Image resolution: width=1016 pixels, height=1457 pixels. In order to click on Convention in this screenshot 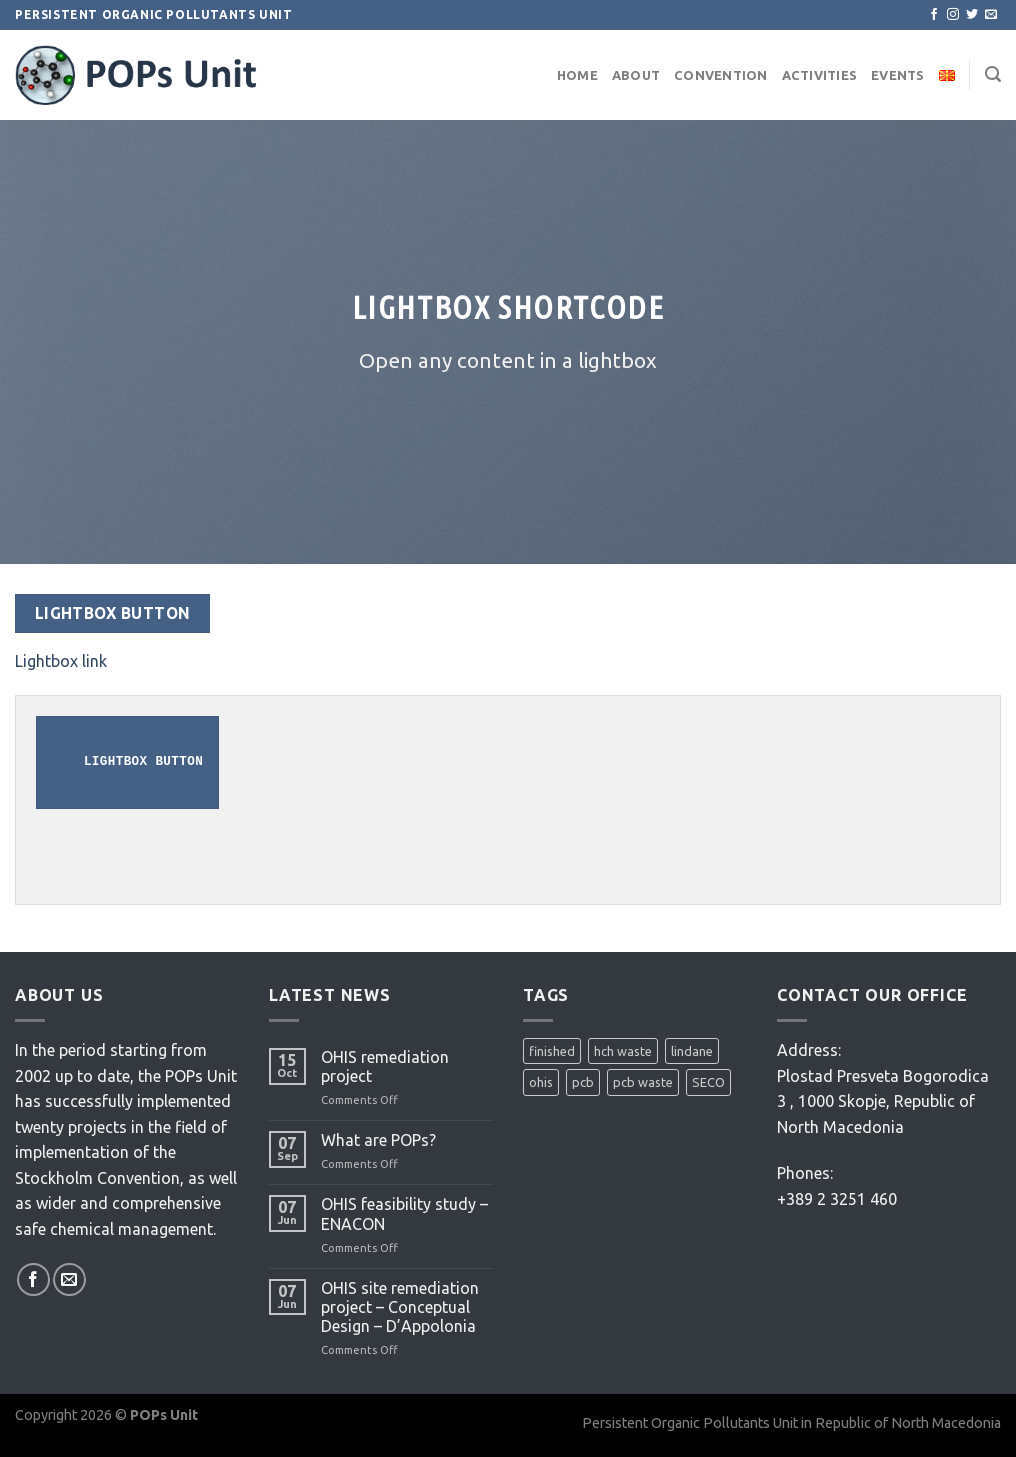, I will do `click(721, 75)`.